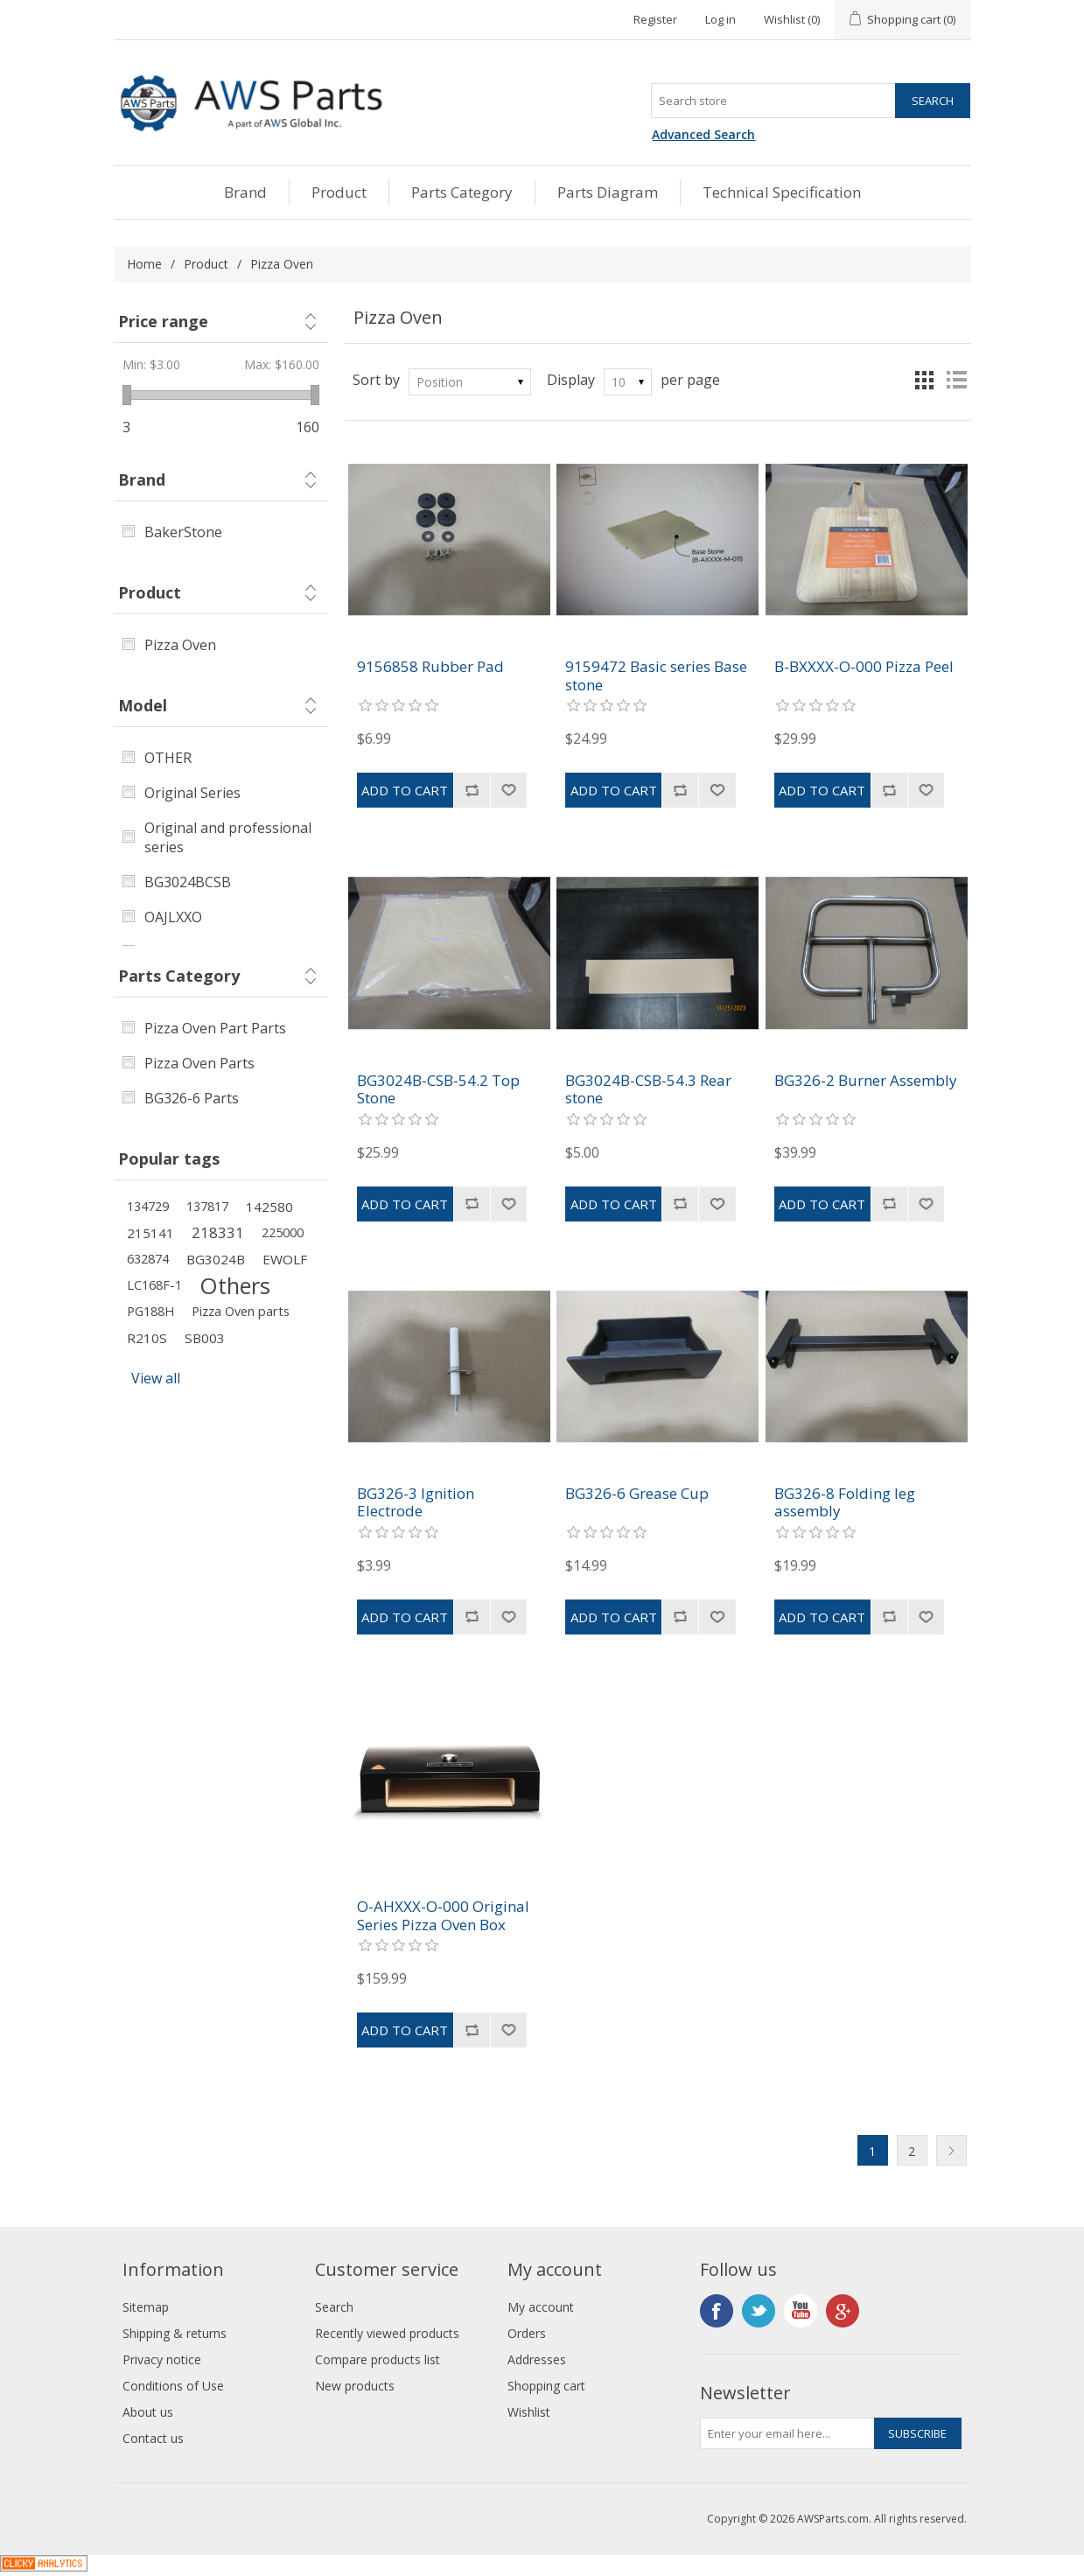 This screenshot has height=2576, width=1084. Describe the element at coordinates (173, 917) in the screenshot. I see `OAJLXXO` at that location.